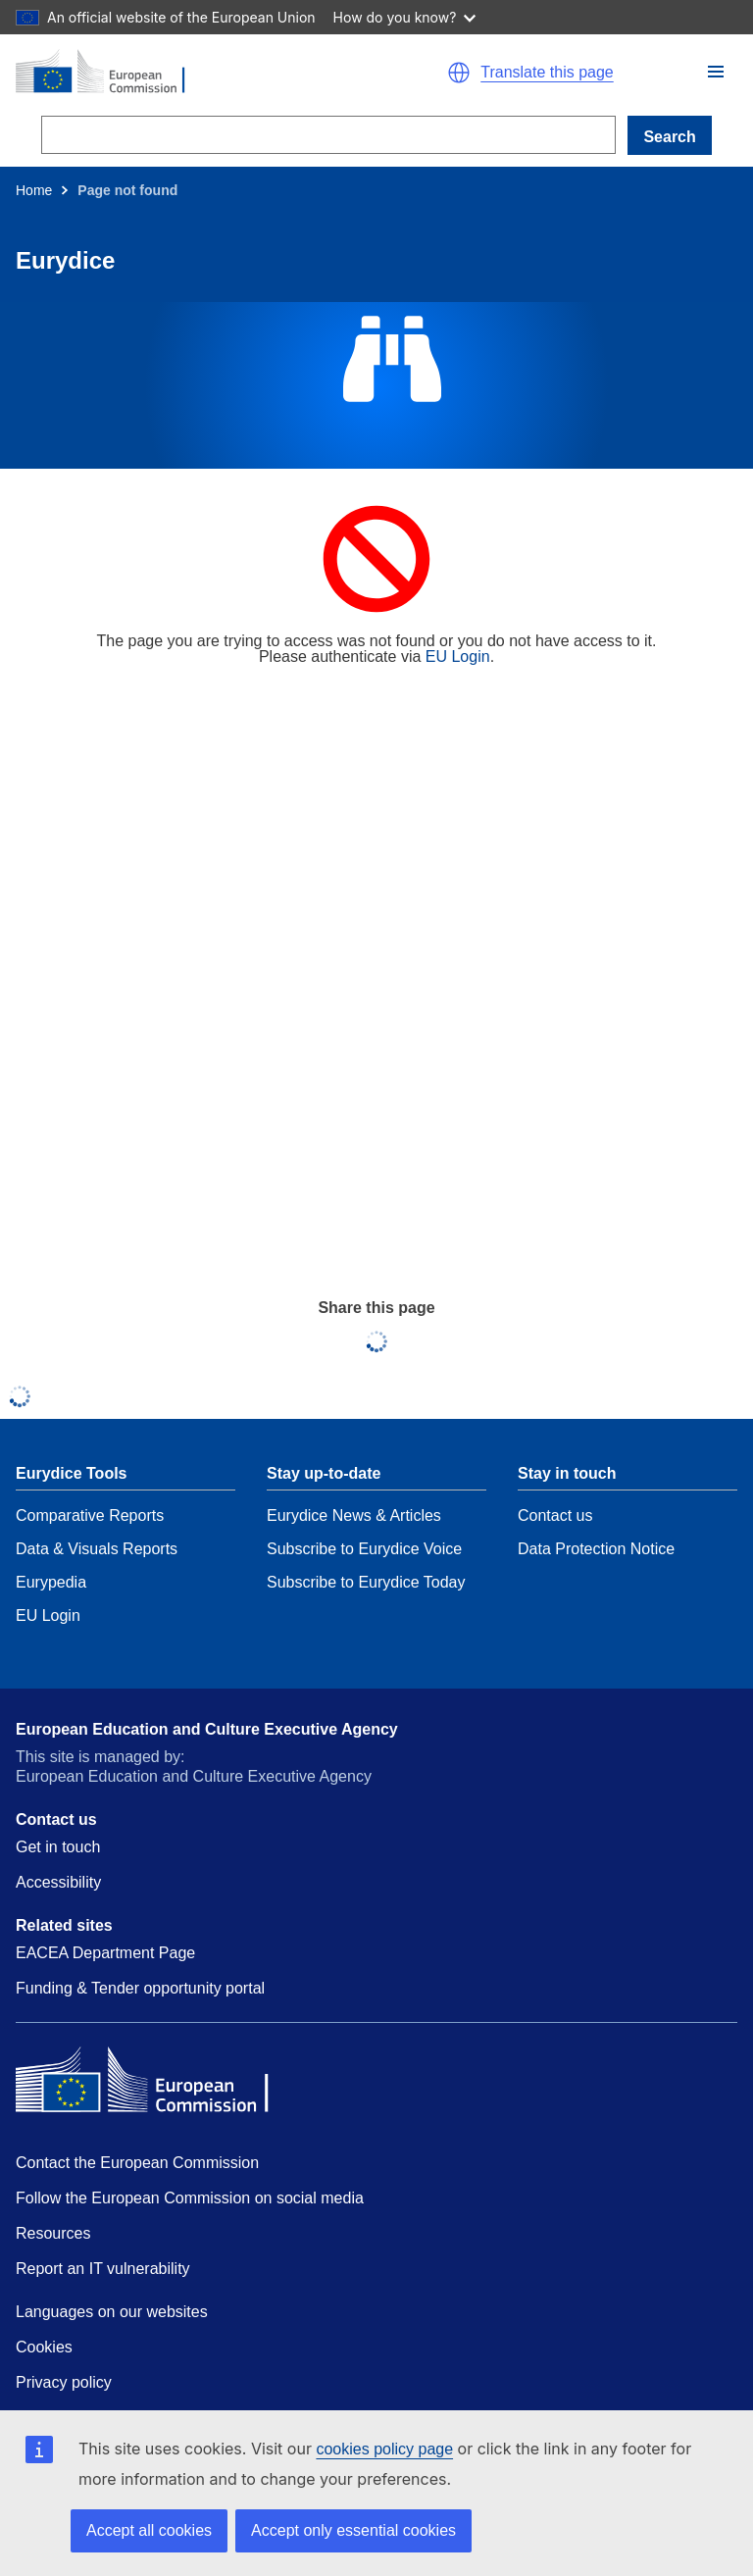 This screenshot has width=753, height=2576. I want to click on Accept all cookies, so click(149, 2530).